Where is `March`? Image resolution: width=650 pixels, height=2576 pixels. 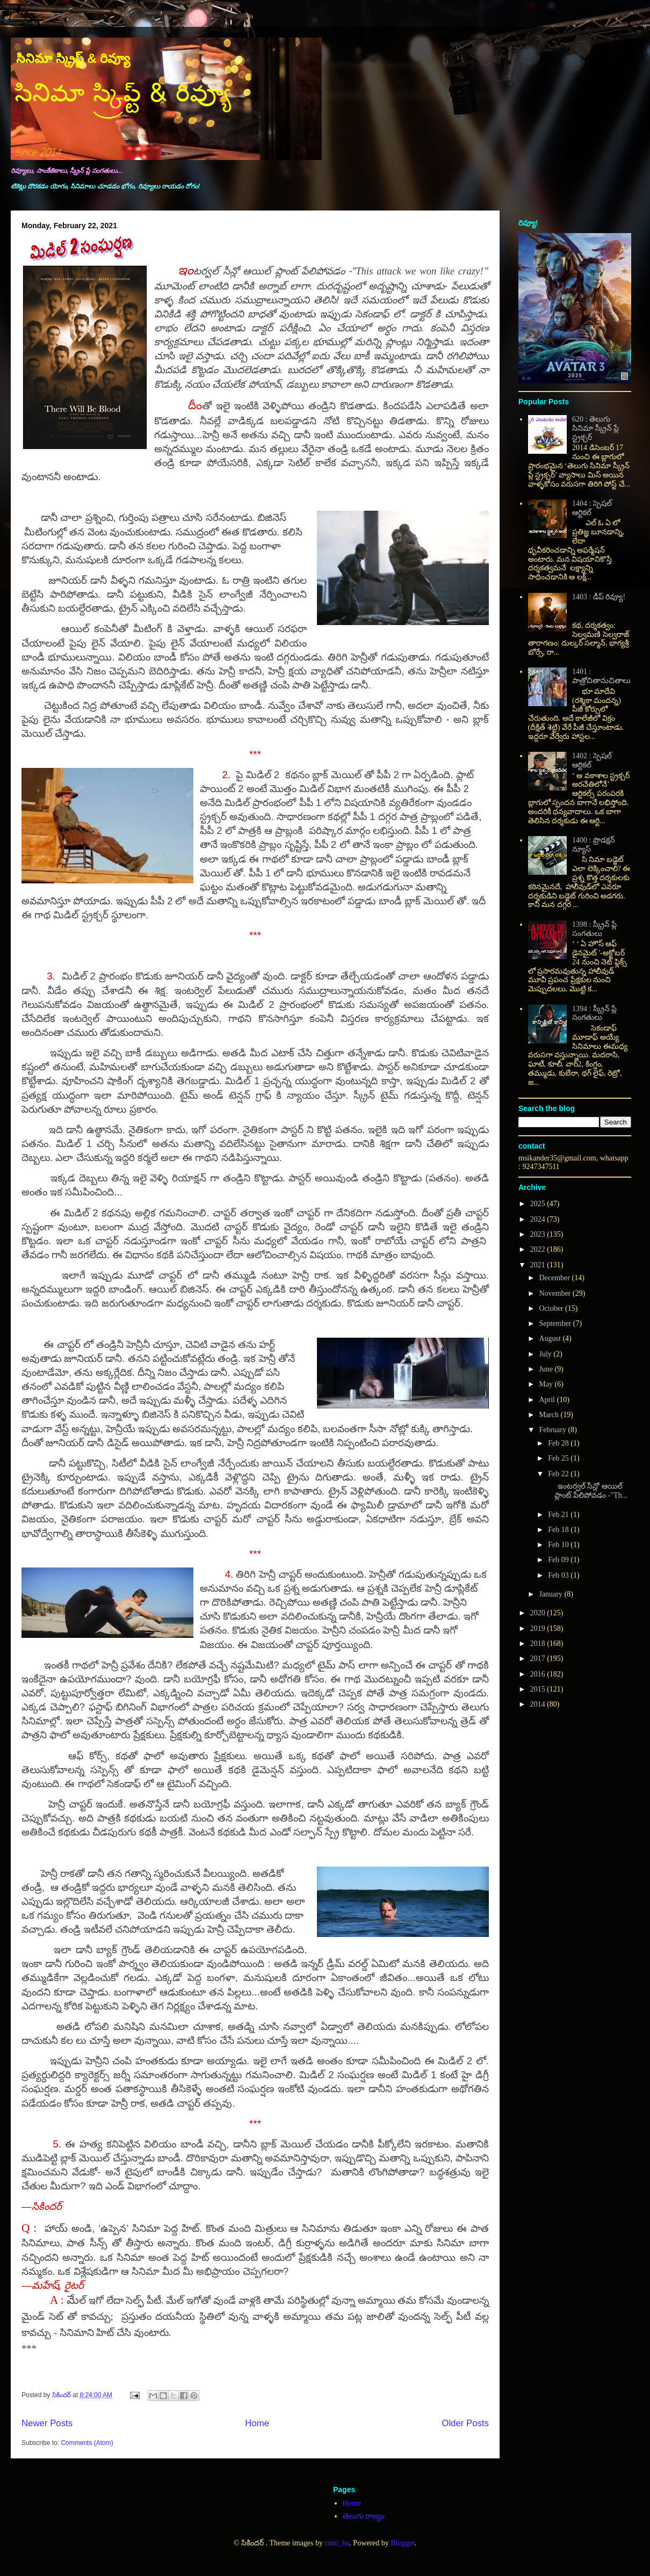 March is located at coordinates (549, 1415).